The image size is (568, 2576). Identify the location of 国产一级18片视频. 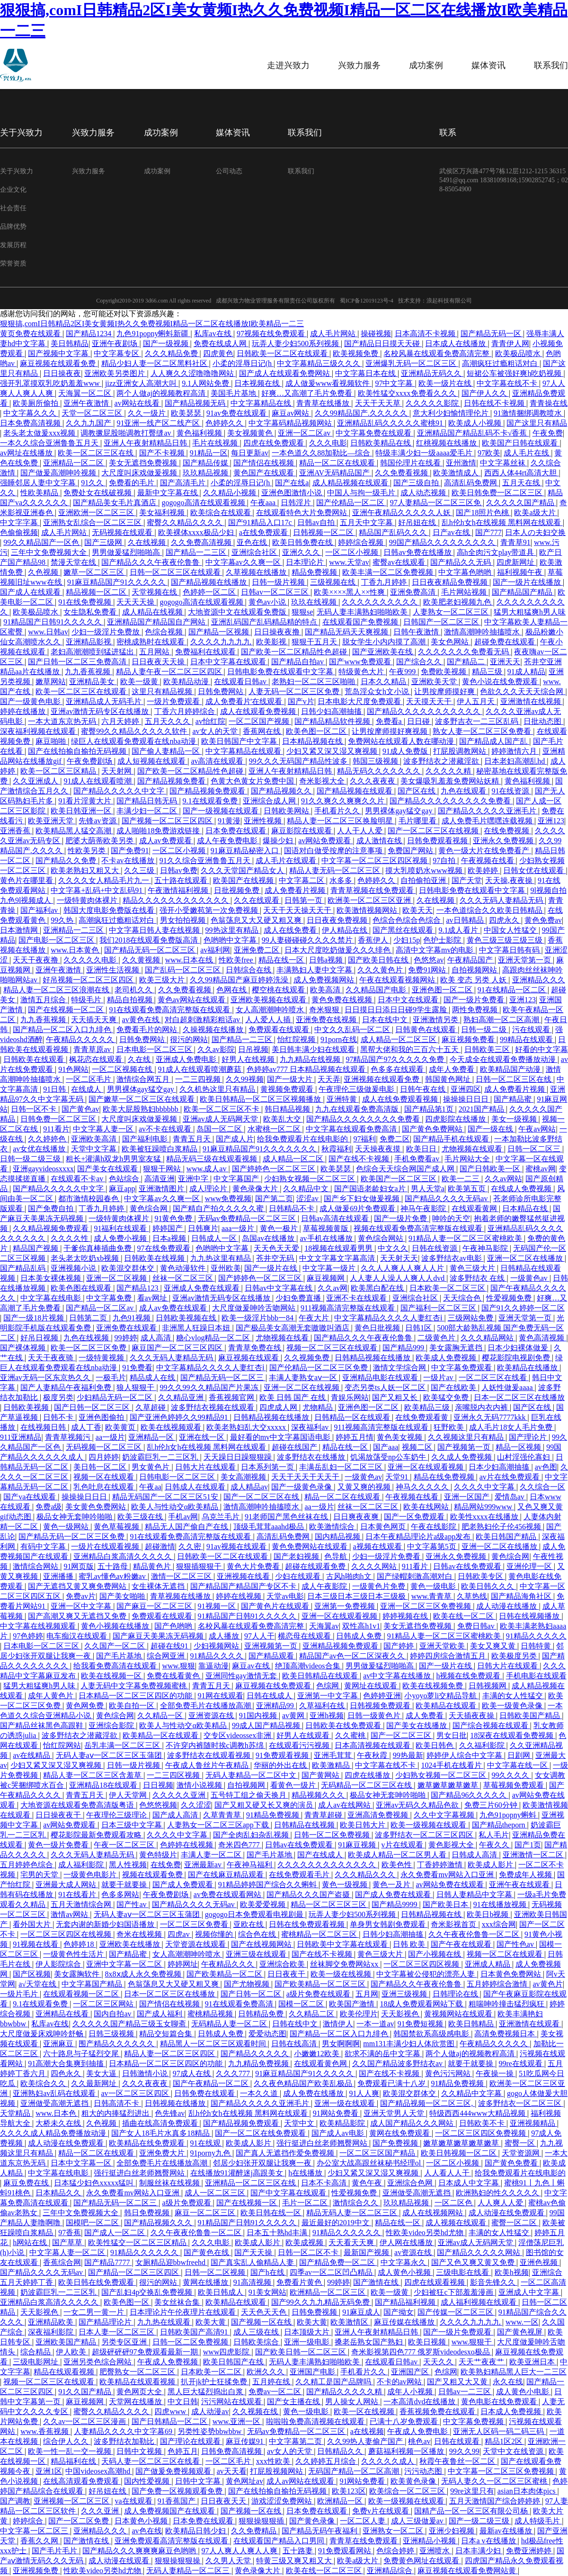
(34, 1318).